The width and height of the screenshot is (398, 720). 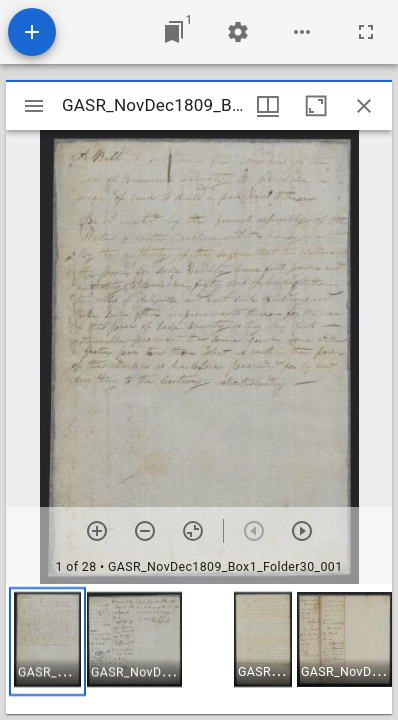 I want to click on [Full screen], so click(x=366, y=32).